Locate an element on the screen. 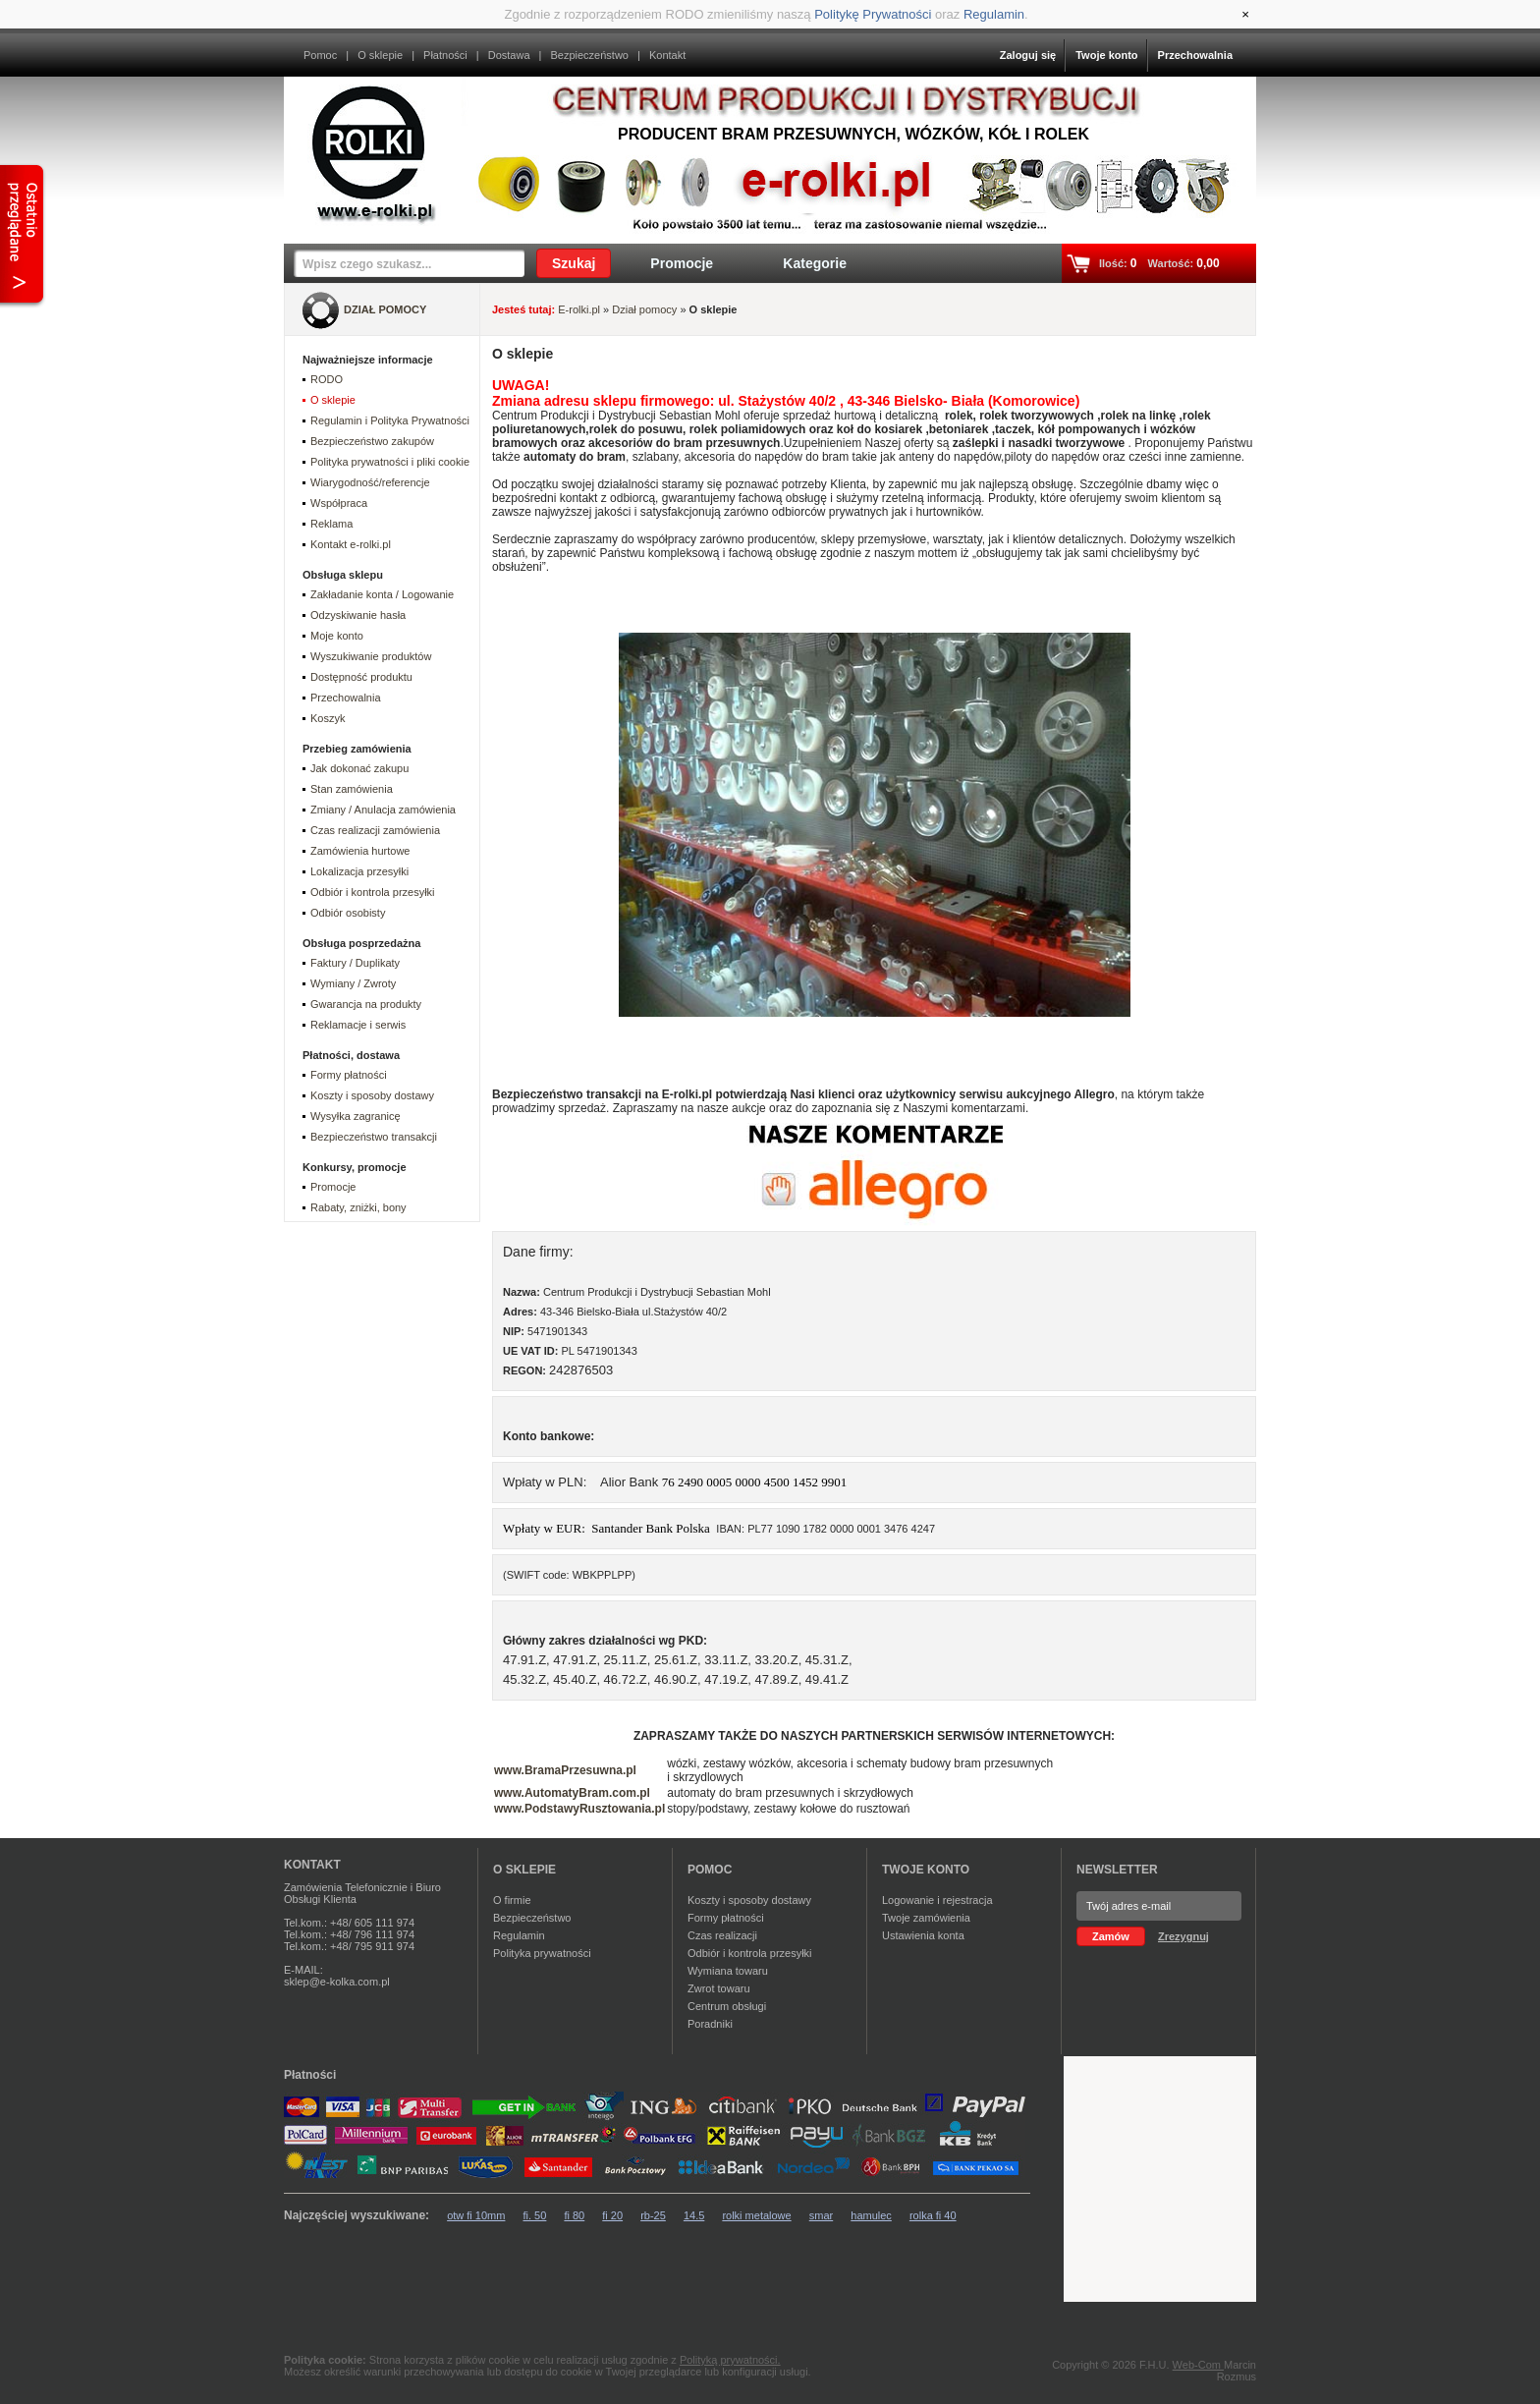 The height and width of the screenshot is (2404, 1540). DZIAŁ POMOCY is located at coordinates (385, 309).